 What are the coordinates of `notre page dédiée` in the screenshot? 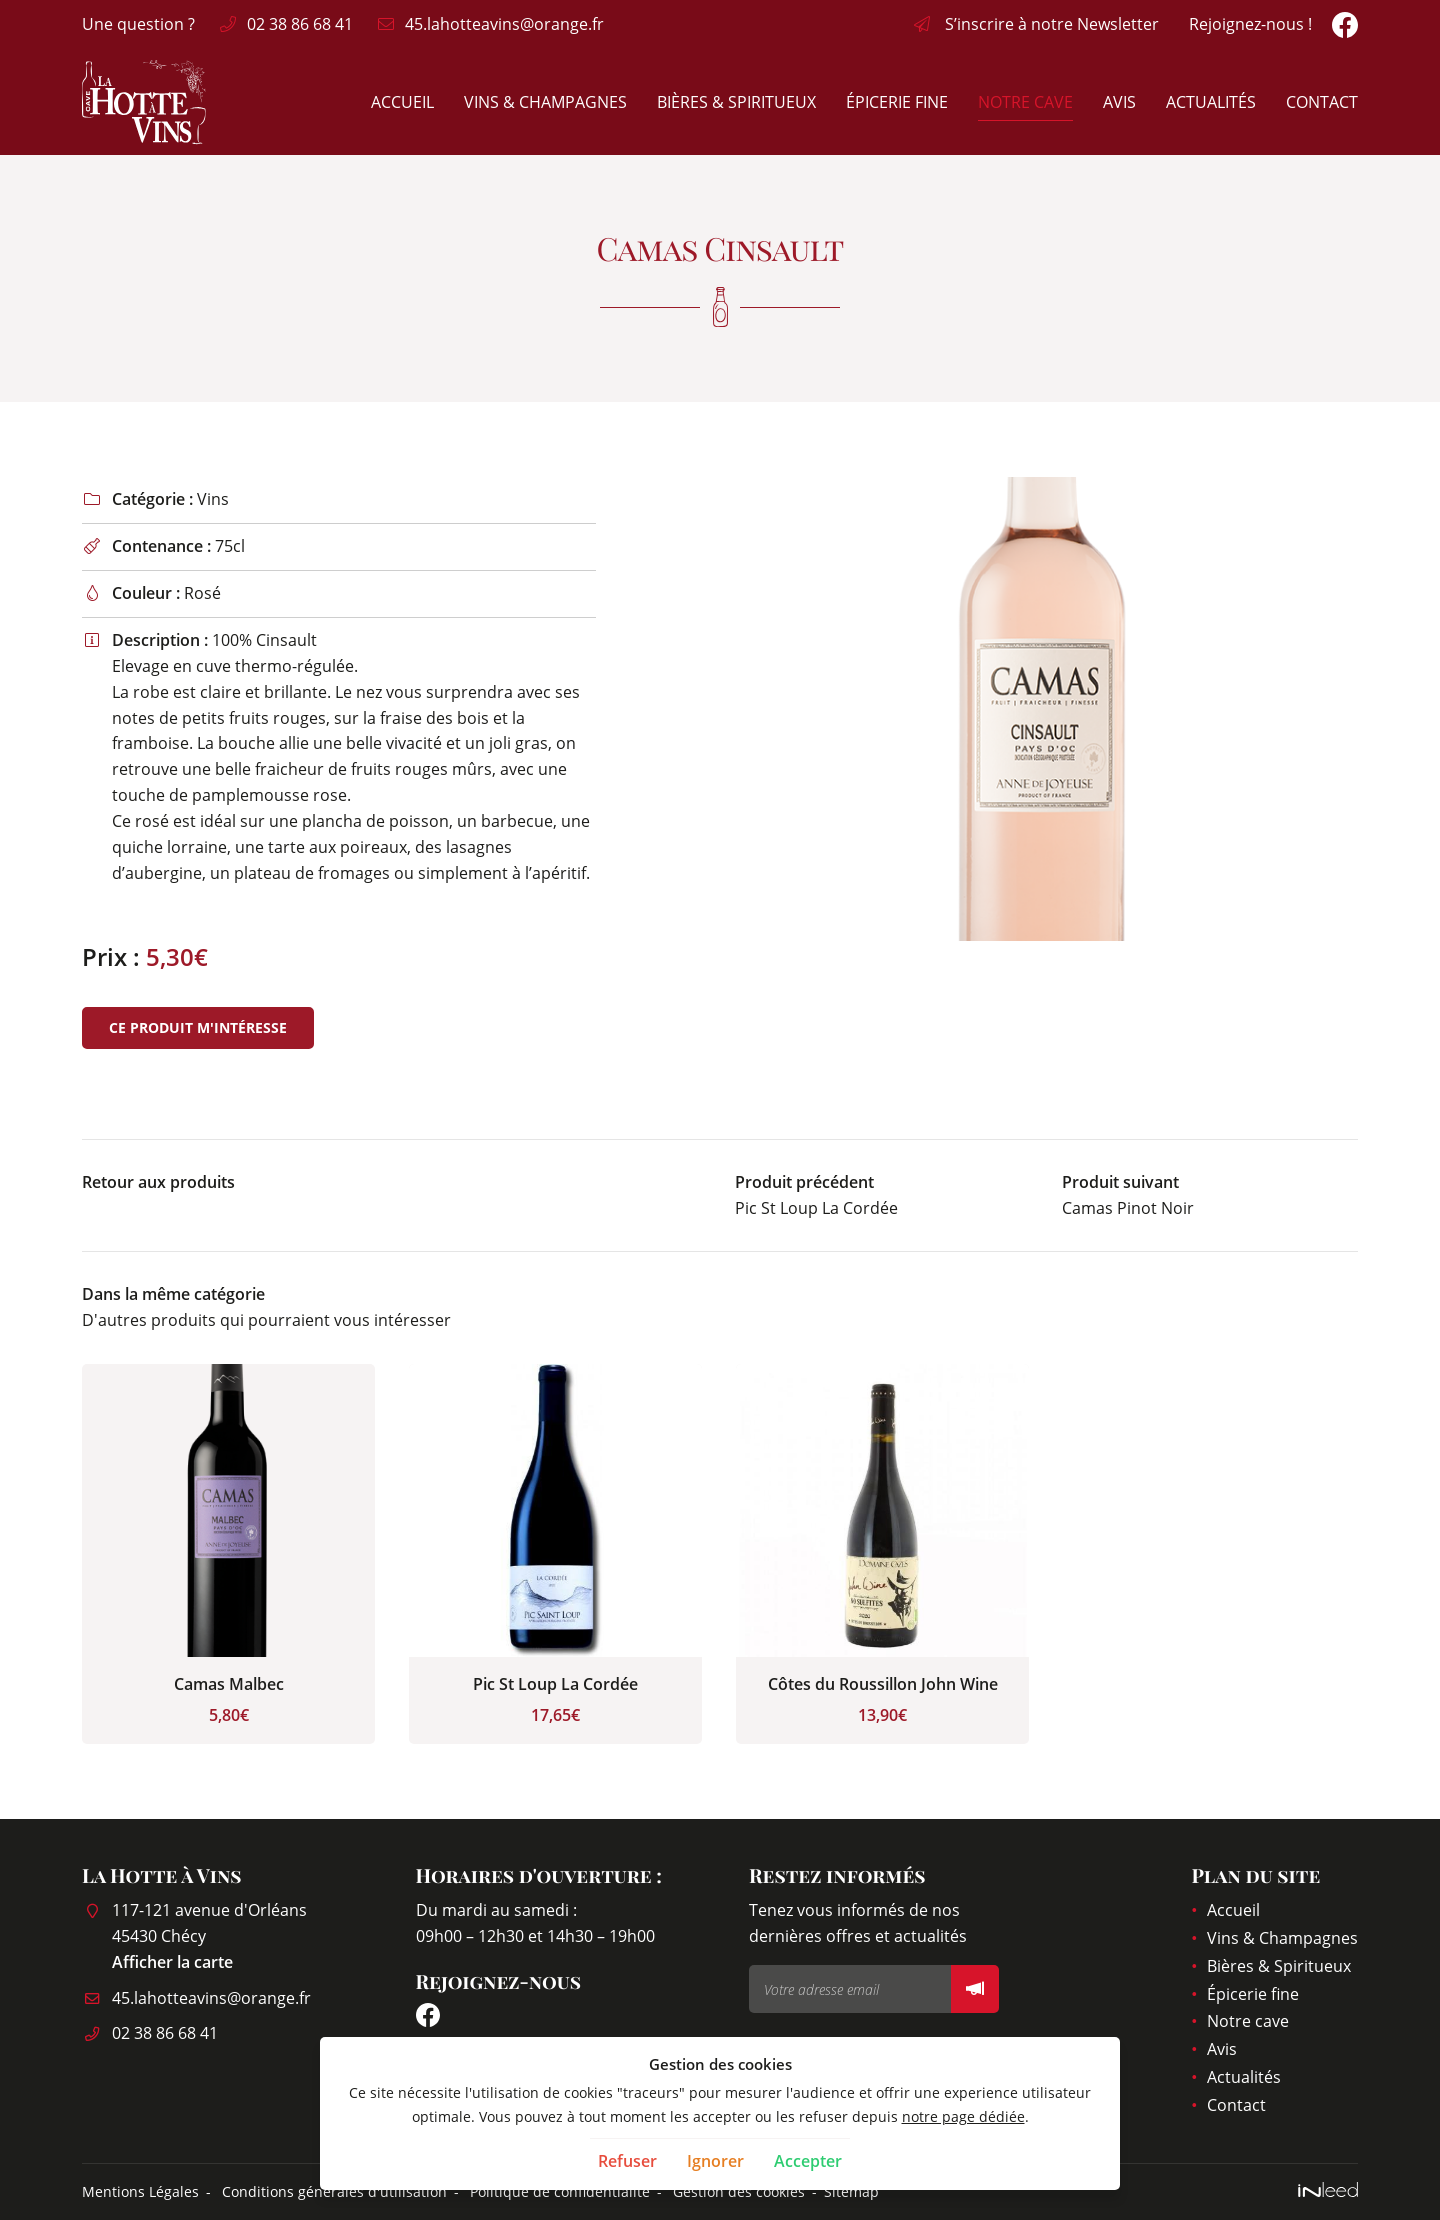 It's located at (963, 2116).